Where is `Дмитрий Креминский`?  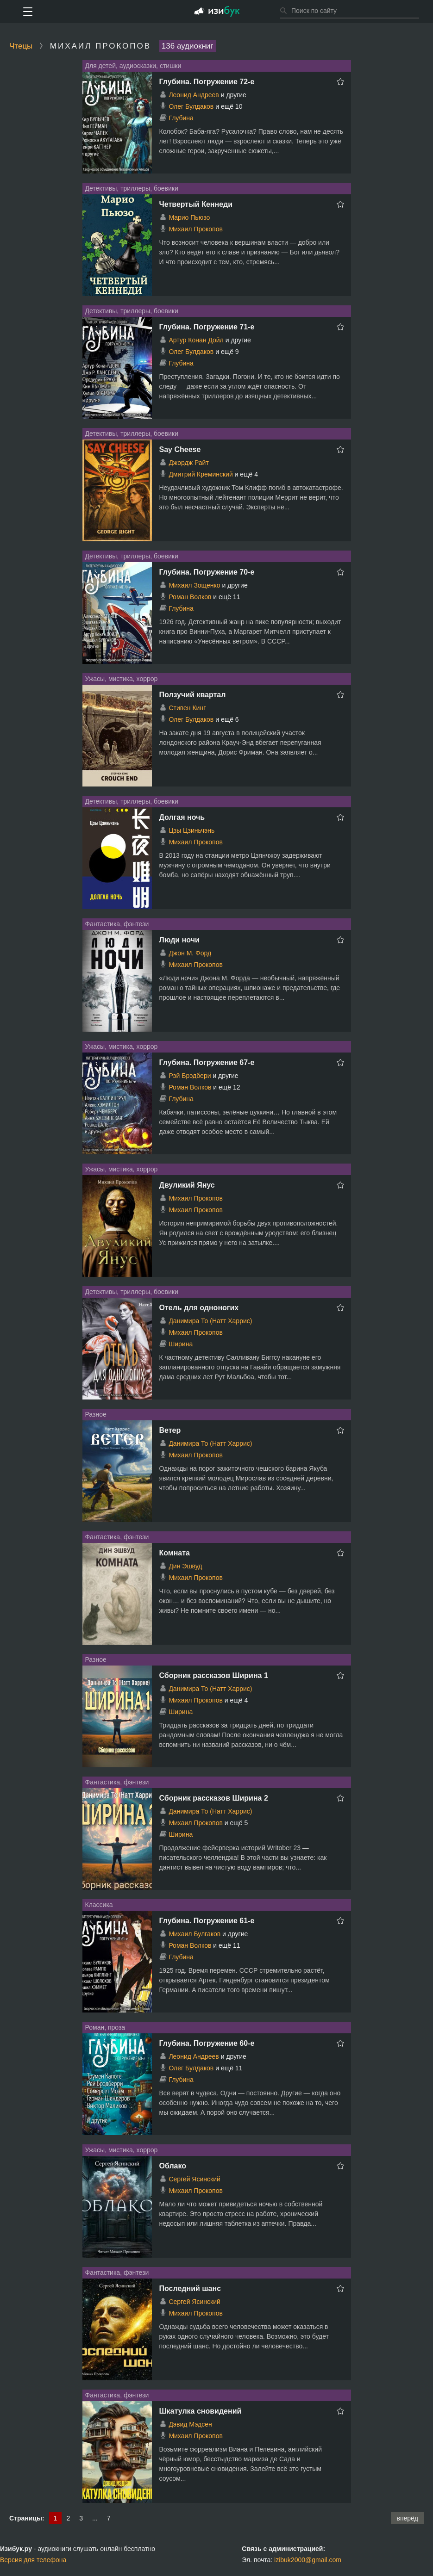
Дмитрий Креминский is located at coordinates (200, 474).